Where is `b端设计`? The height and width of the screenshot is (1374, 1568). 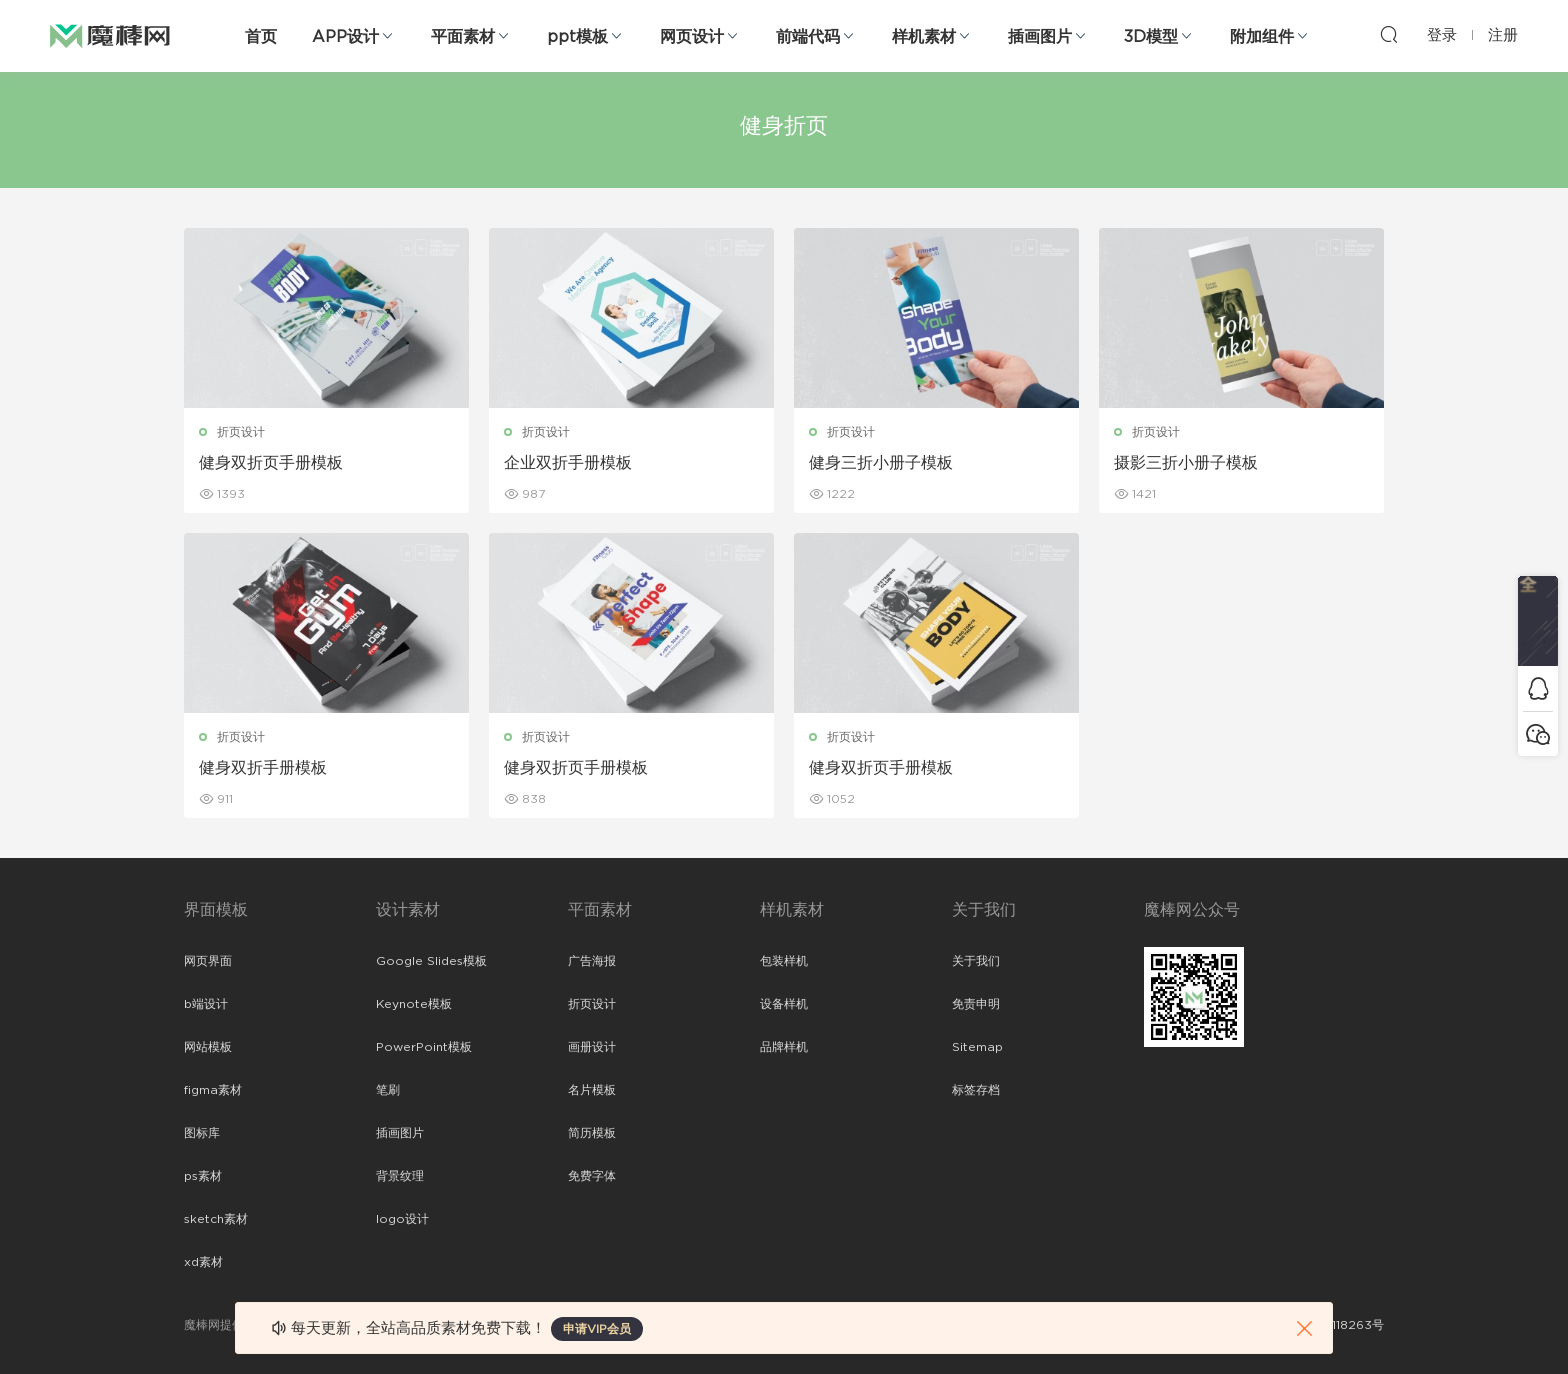
b端设计 is located at coordinates (206, 1004).